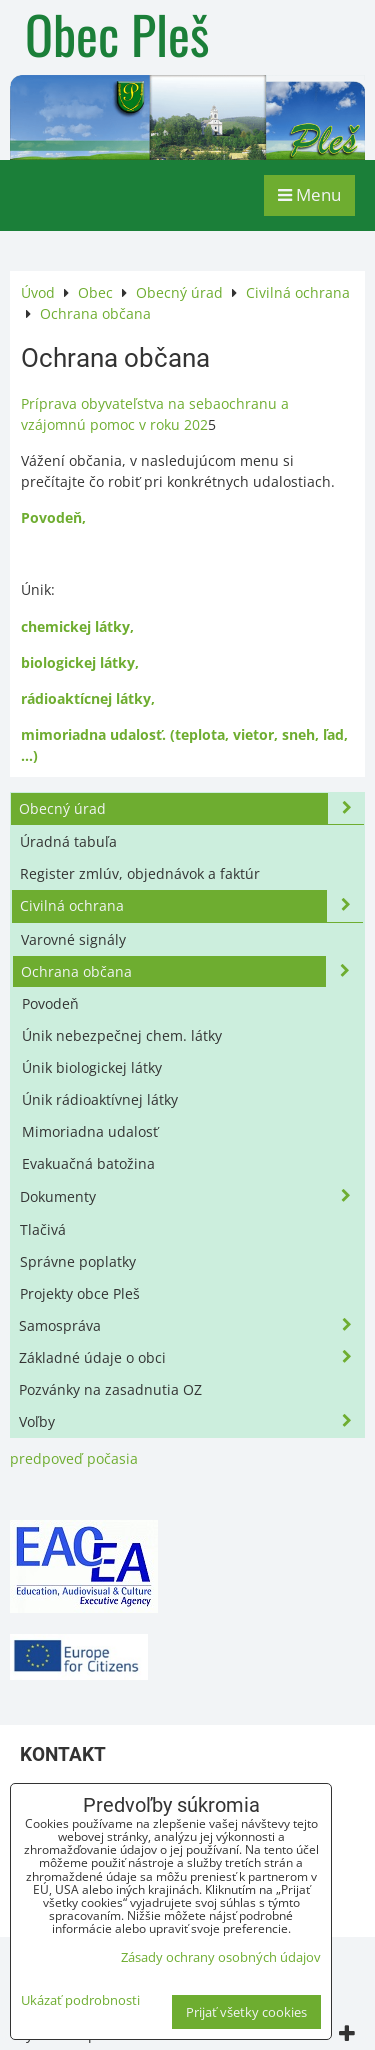 Image resolution: width=375 pixels, height=2050 pixels. I want to click on Správne poplatky, so click(78, 1261).